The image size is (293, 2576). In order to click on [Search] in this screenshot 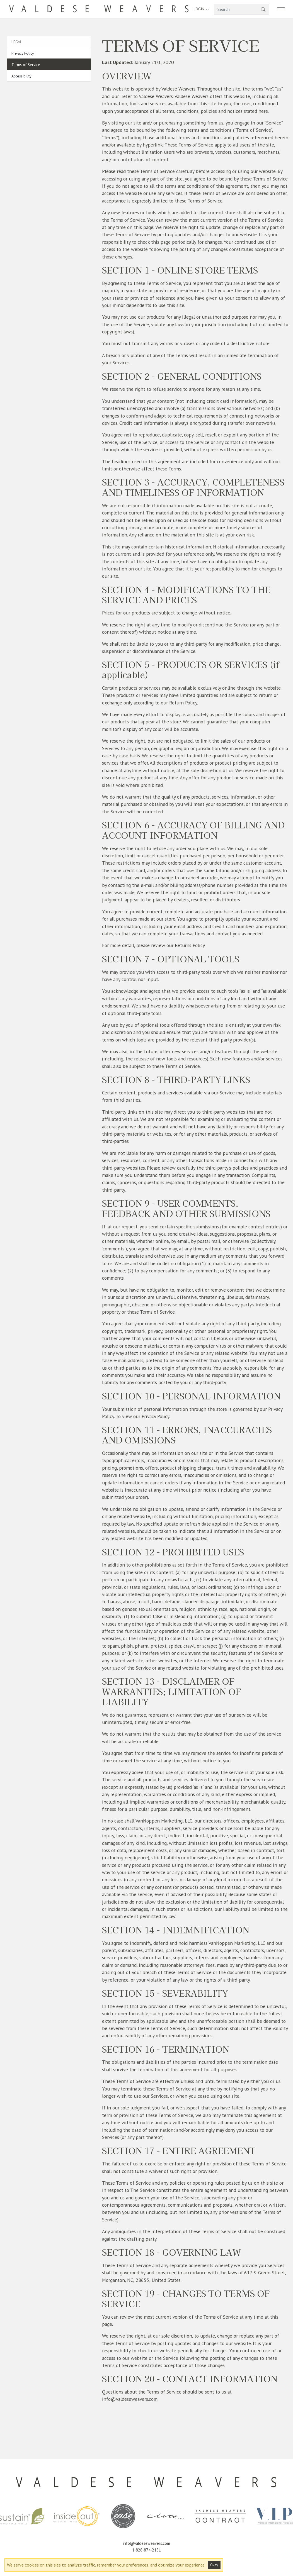, I will do `click(241, 9)`.